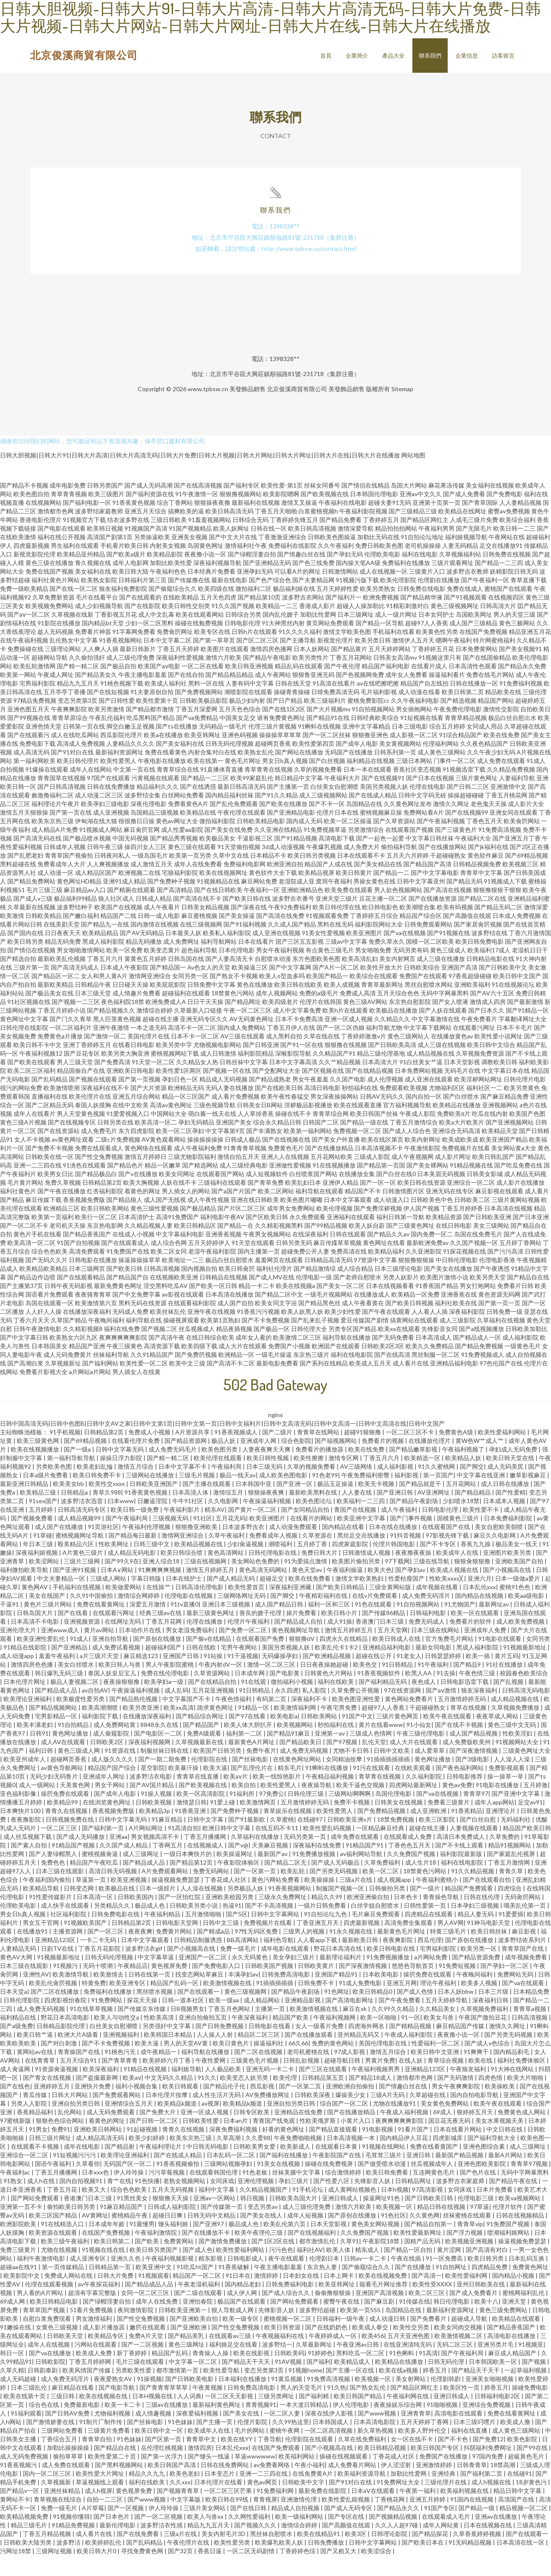 This screenshot has height=2576, width=551. I want to click on 五月天六月婷婷, so click(408, 876).